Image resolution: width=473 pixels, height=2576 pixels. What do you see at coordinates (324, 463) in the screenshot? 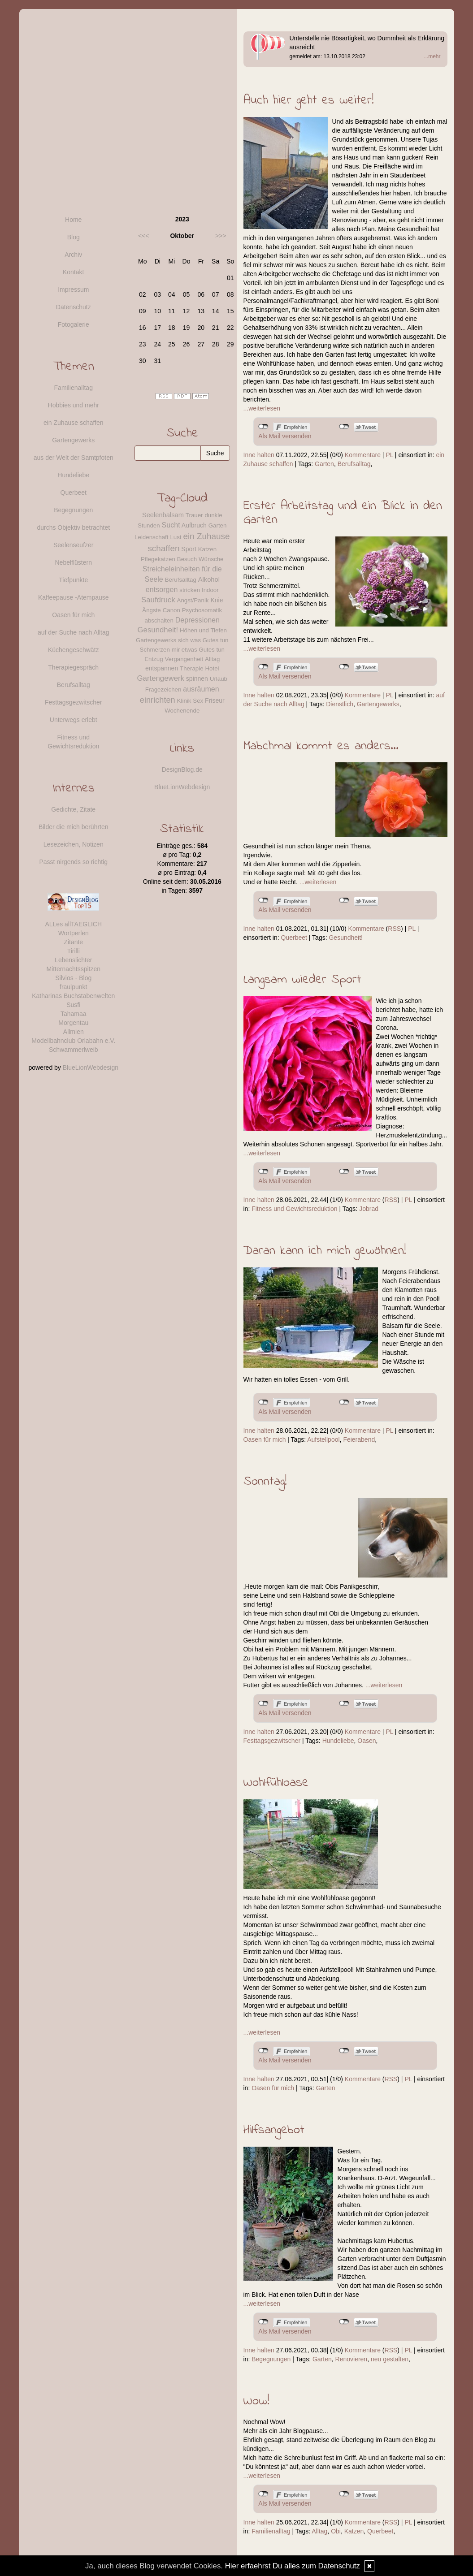
I see `Garten` at bounding box center [324, 463].